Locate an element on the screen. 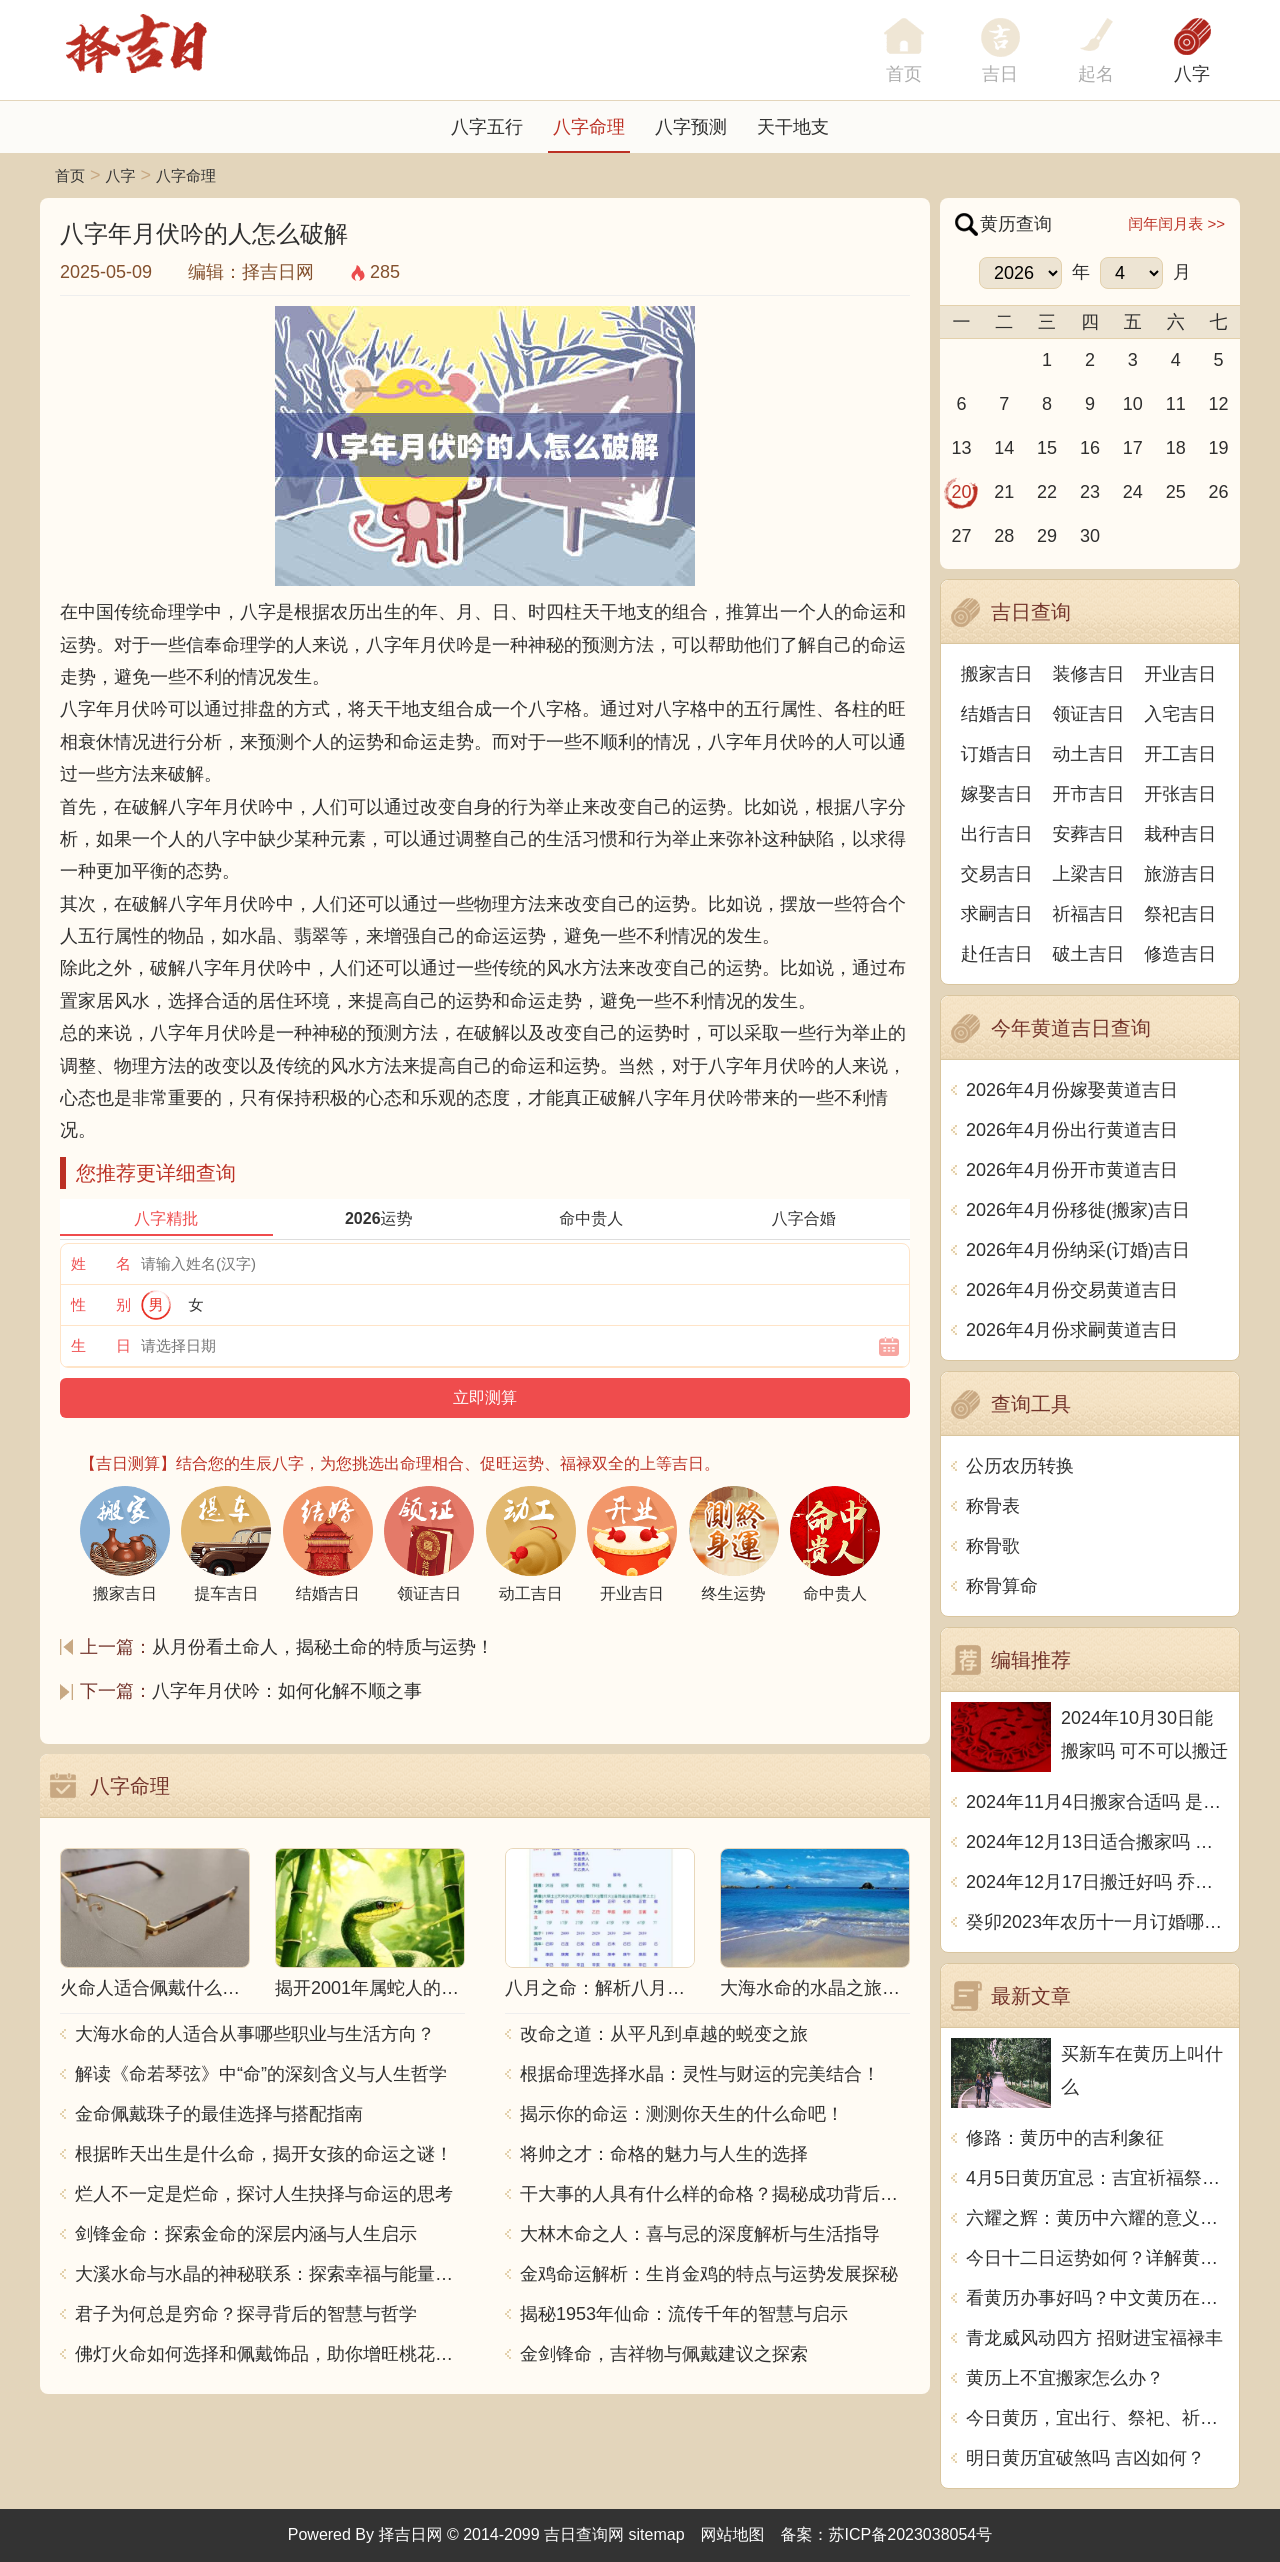  修造吉日 is located at coordinates (1180, 954).